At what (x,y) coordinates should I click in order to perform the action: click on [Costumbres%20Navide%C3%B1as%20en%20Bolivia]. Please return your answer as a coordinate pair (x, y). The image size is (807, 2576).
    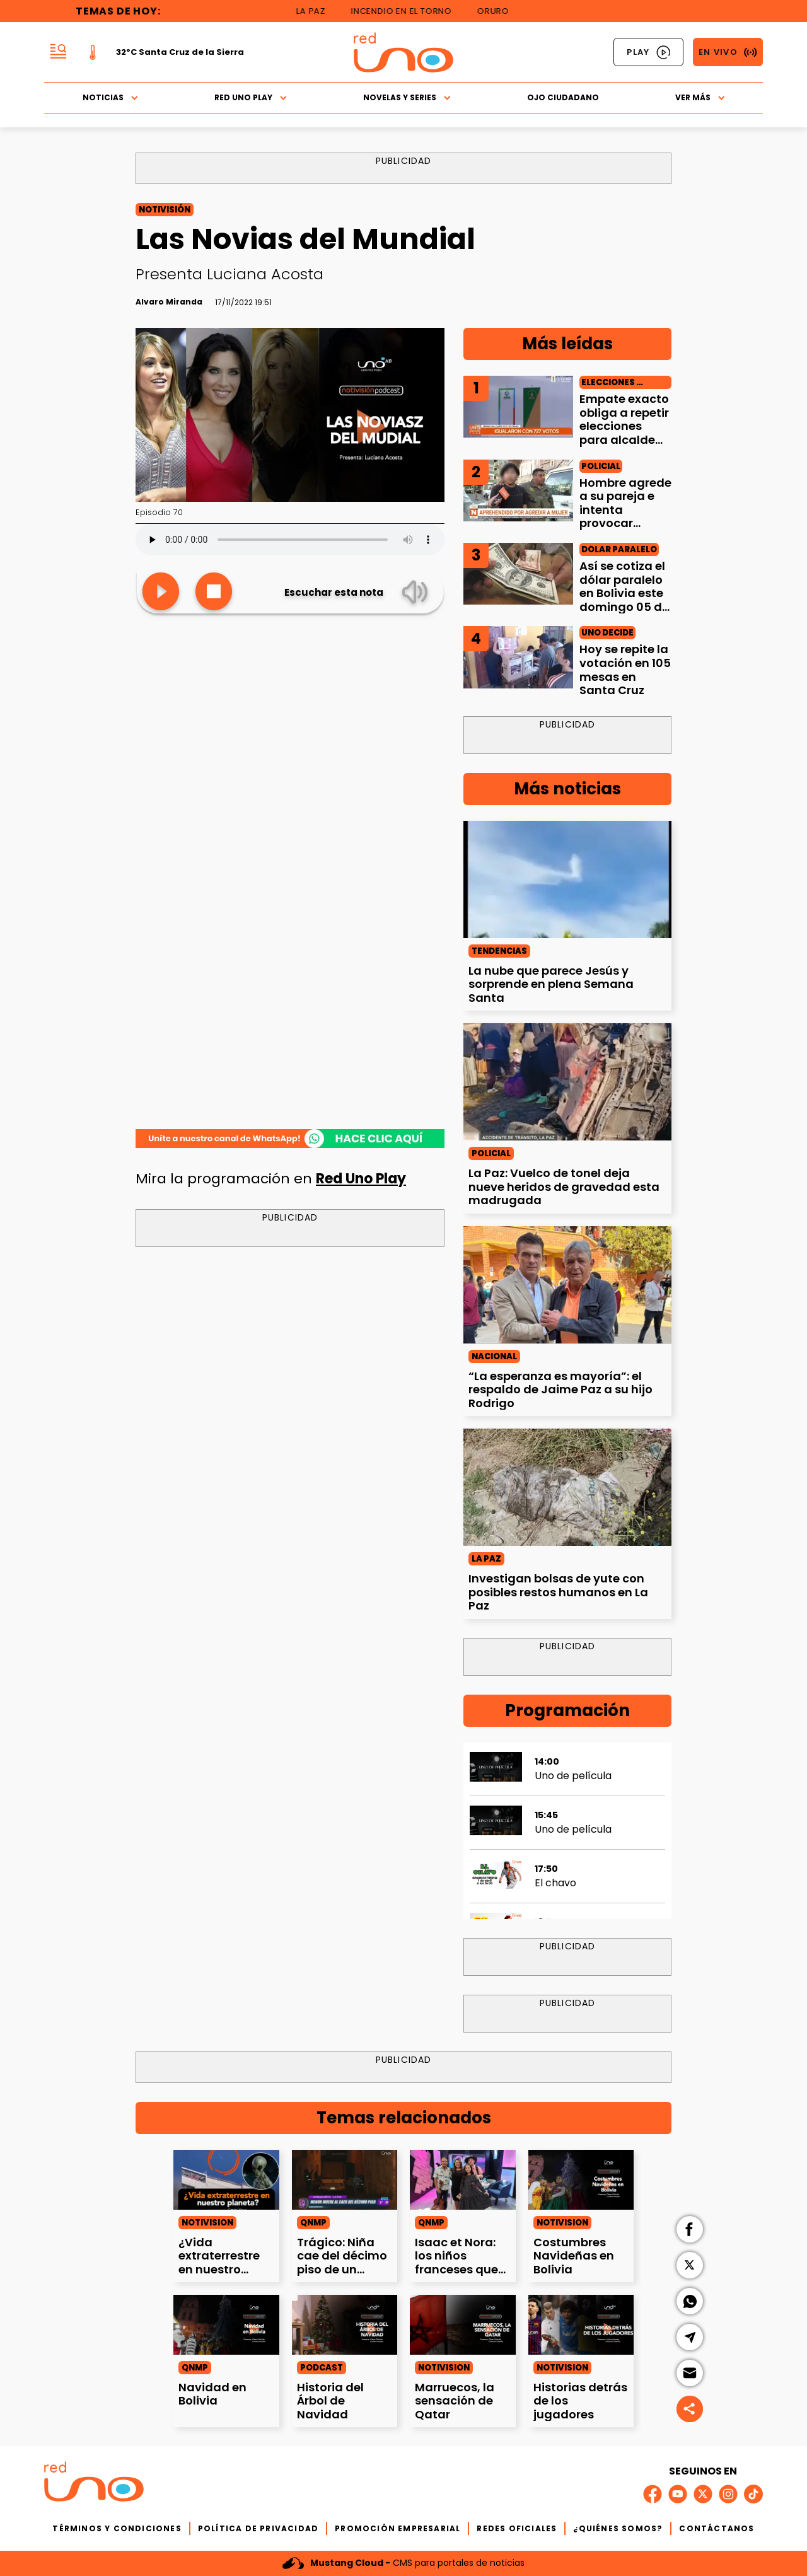
    Looking at the image, I should click on (581, 2179).